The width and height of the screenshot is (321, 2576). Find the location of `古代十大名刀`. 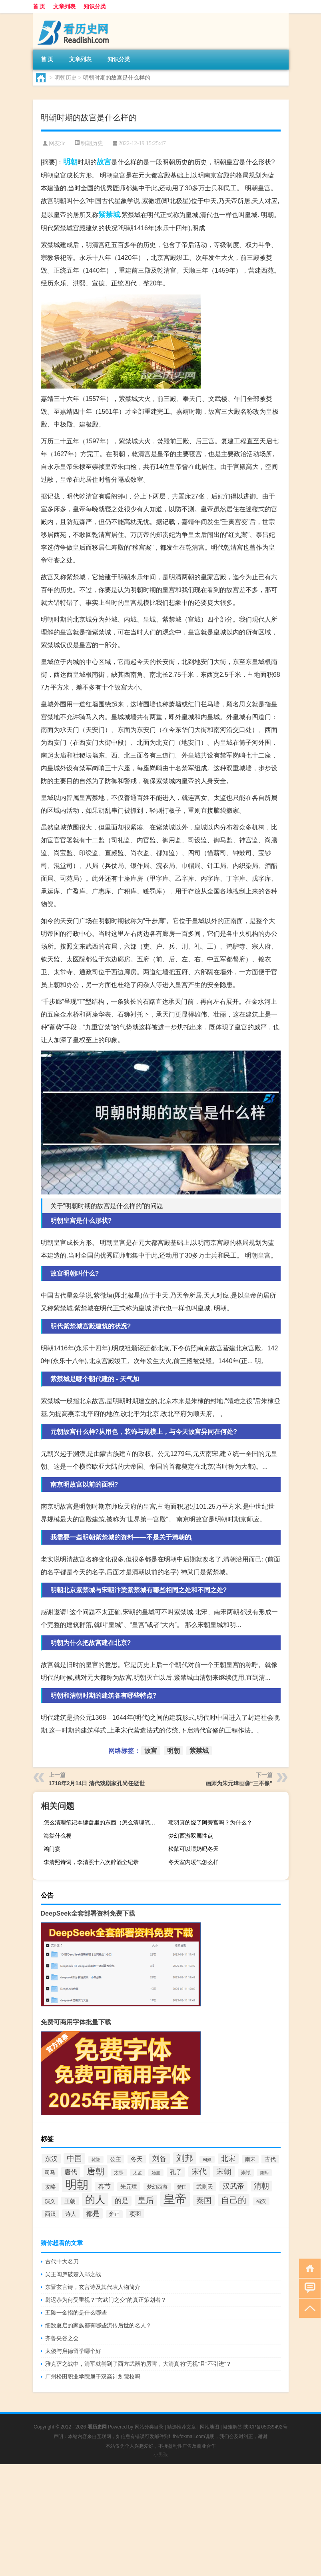

古代十大名刀 is located at coordinates (62, 2261).